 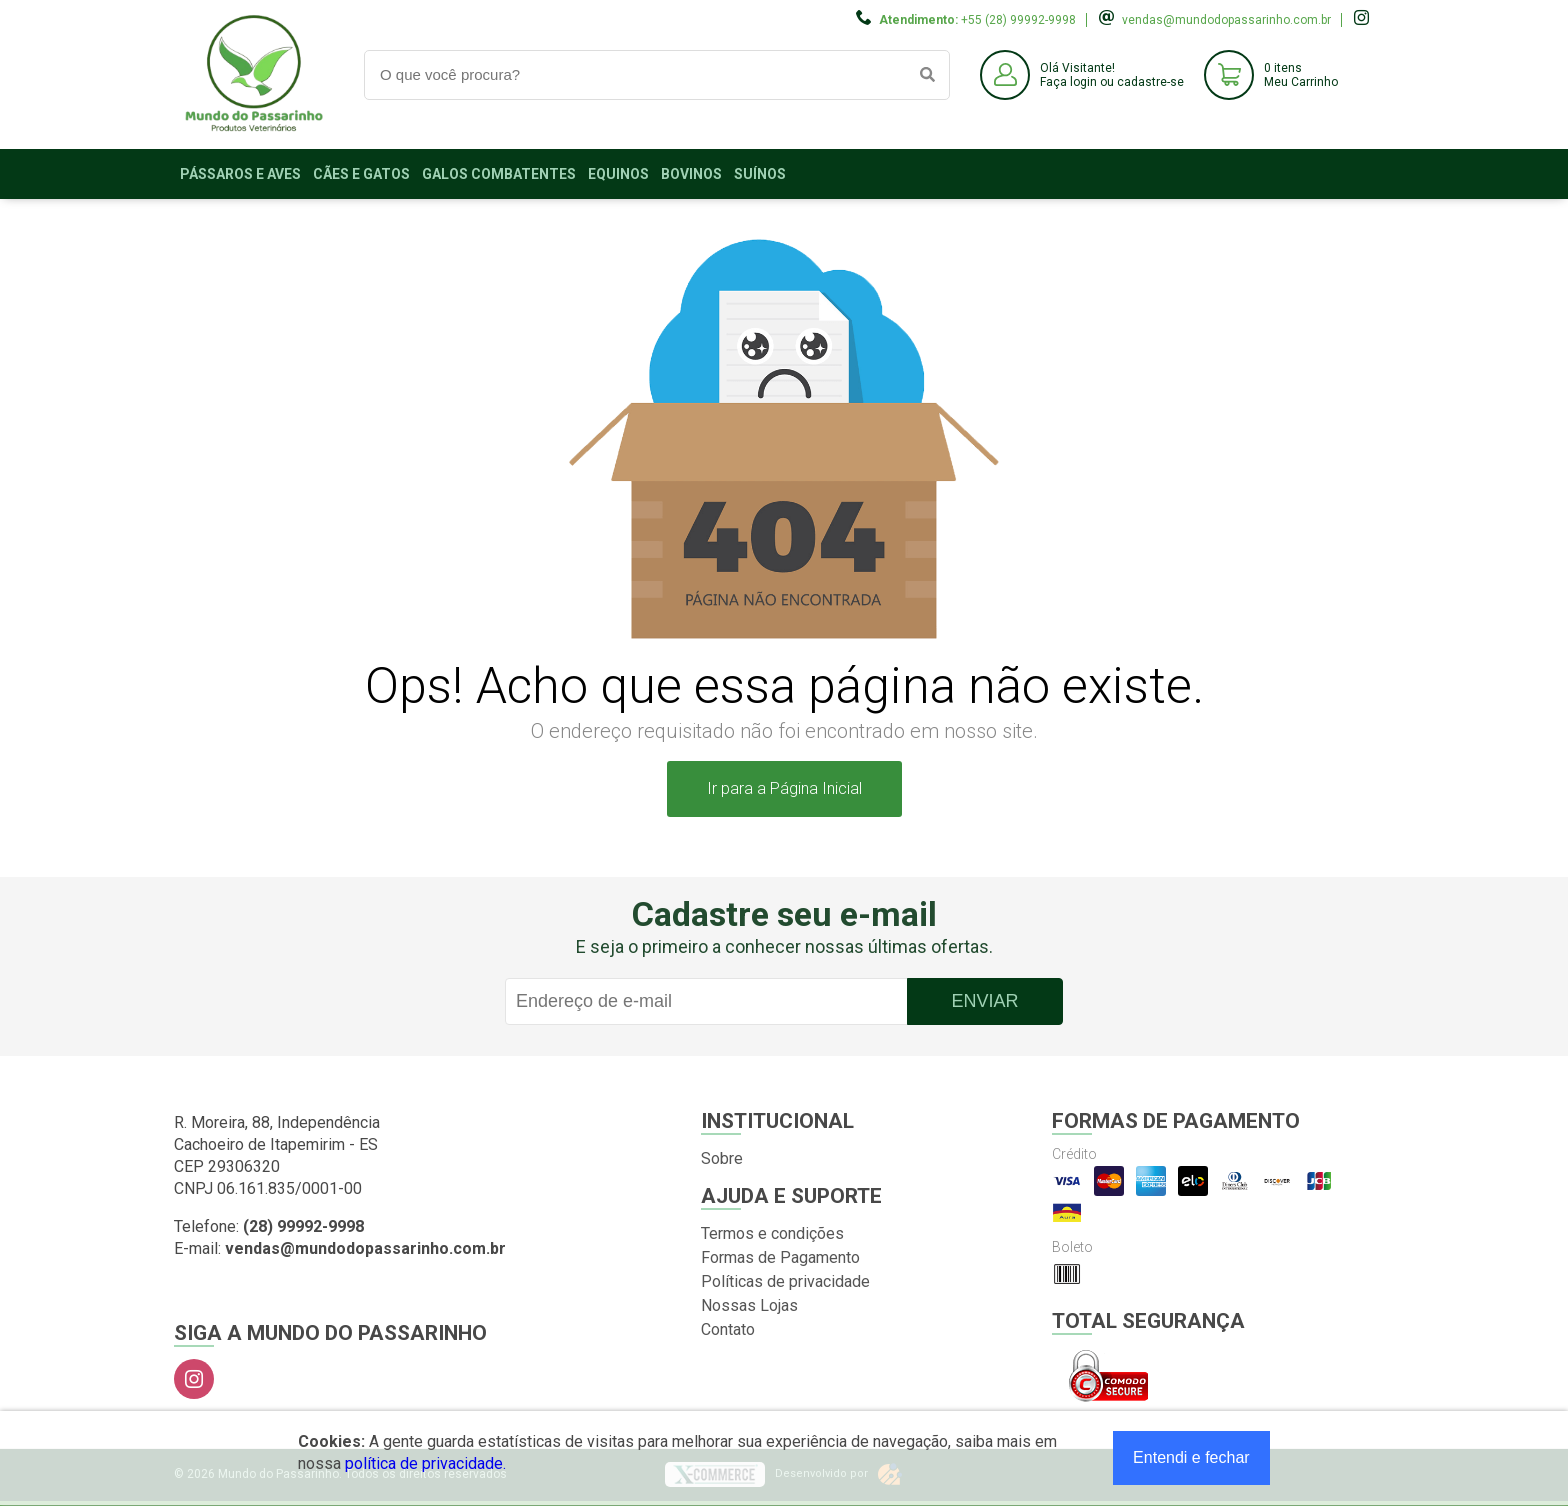 What do you see at coordinates (784, 788) in the screenshot?
I see `Ir para a Página Inicial` at bounding box center [784, 788].